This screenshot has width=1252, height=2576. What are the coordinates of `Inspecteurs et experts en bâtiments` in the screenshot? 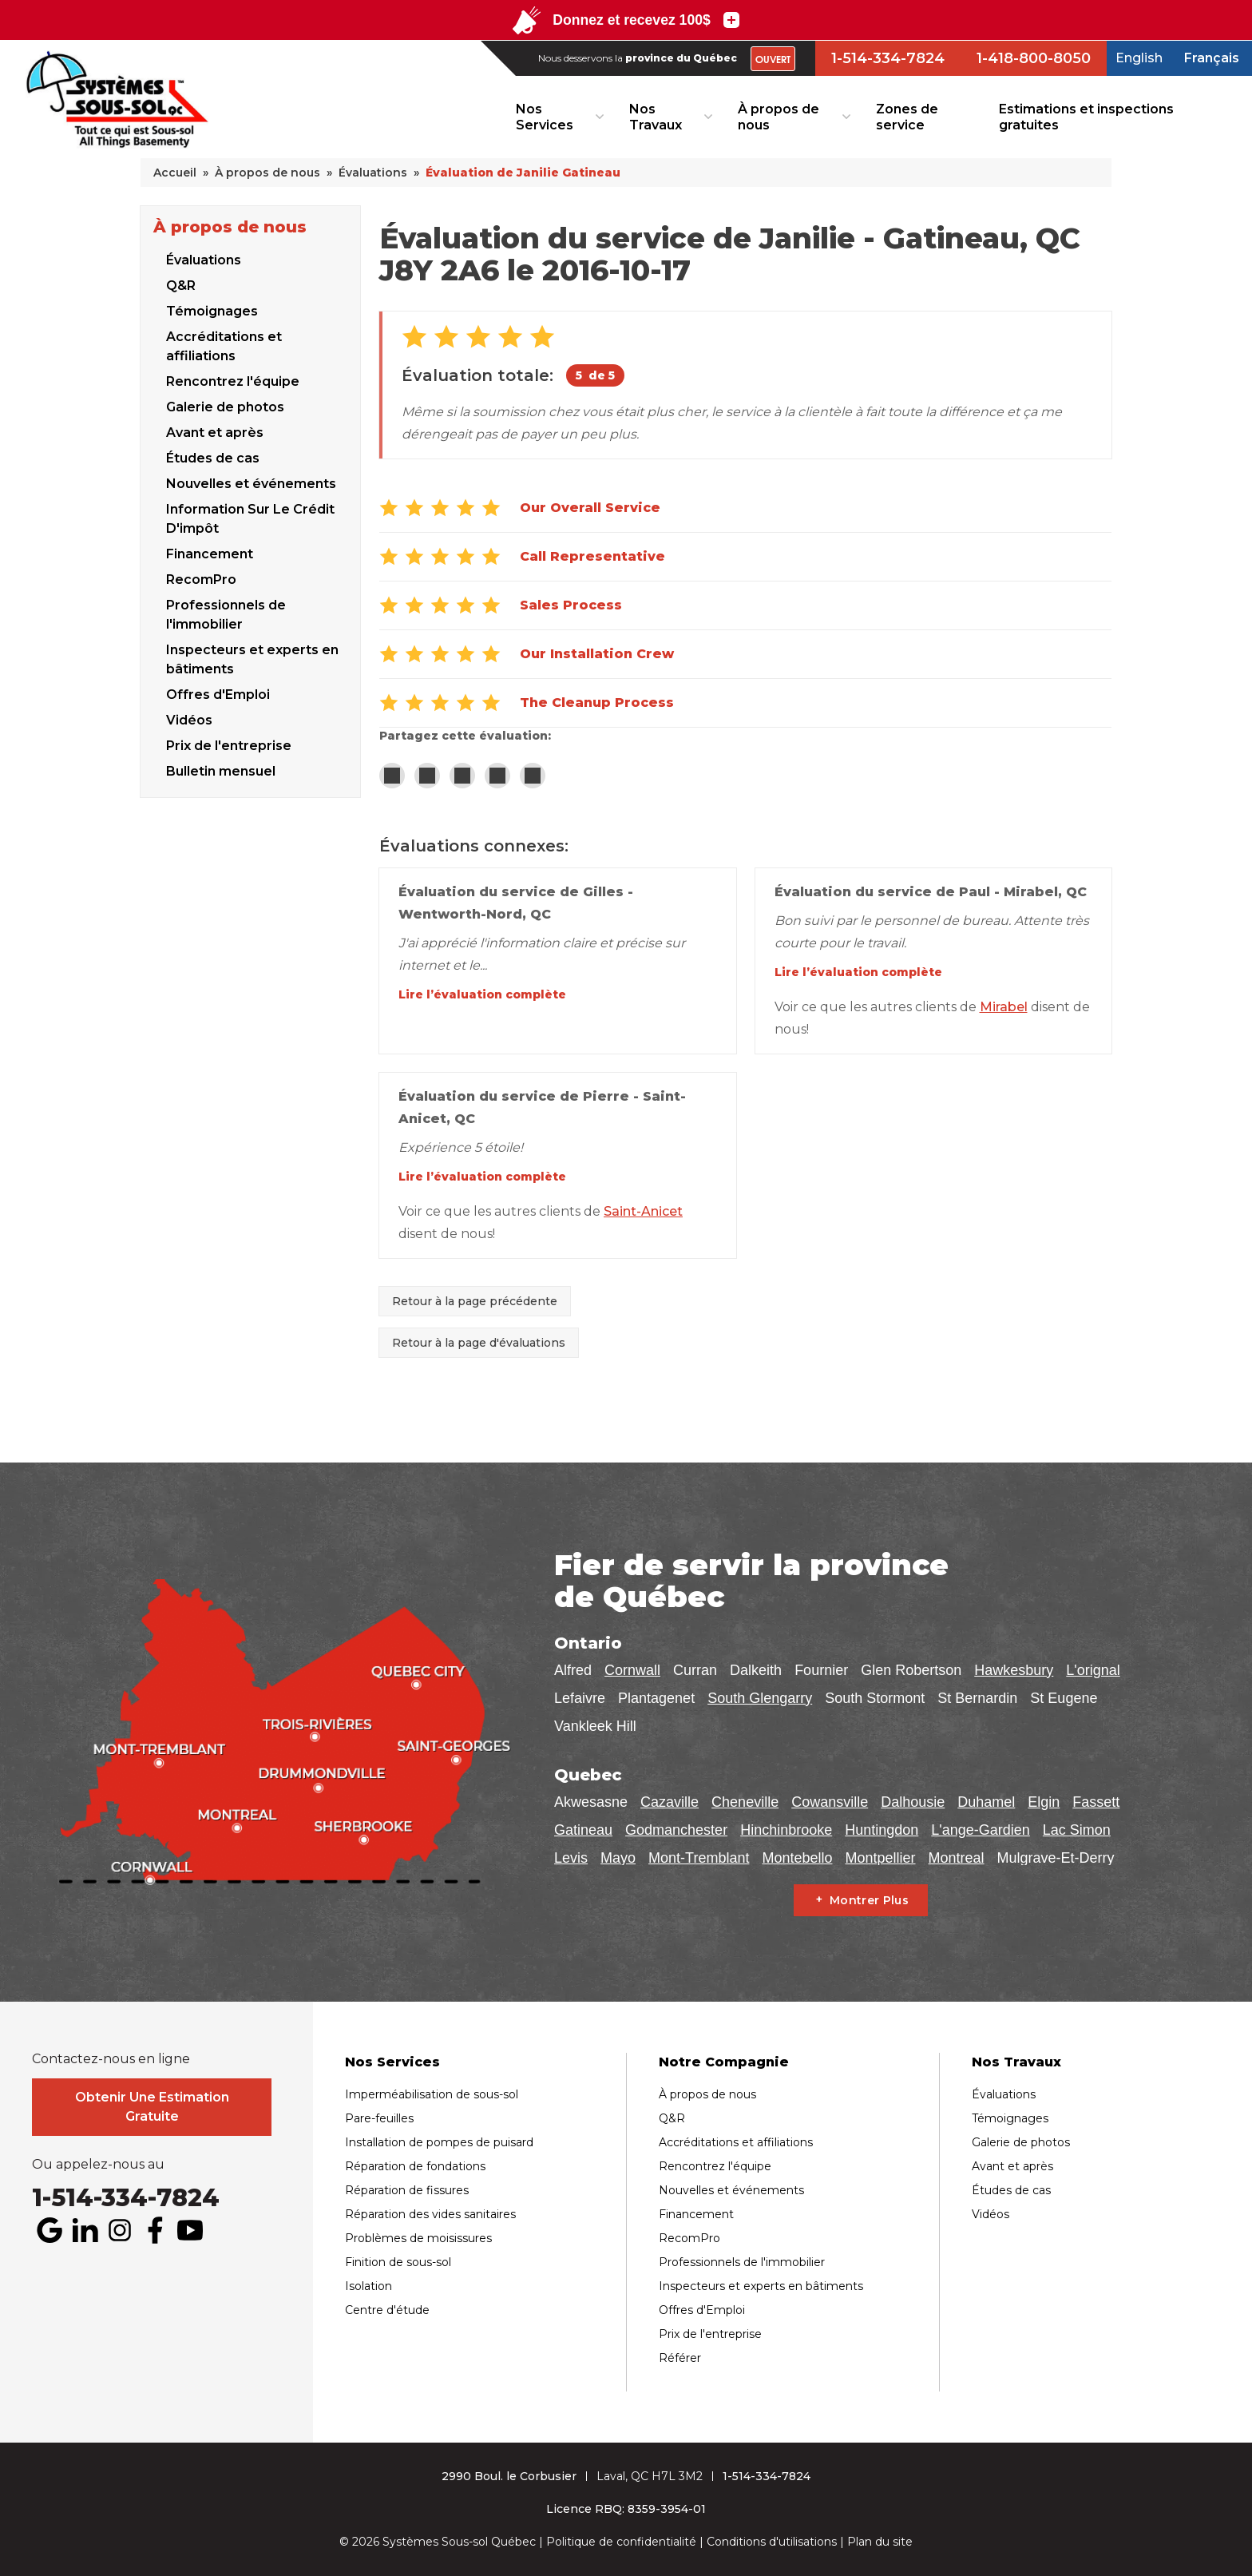 It's located at (252, 659).